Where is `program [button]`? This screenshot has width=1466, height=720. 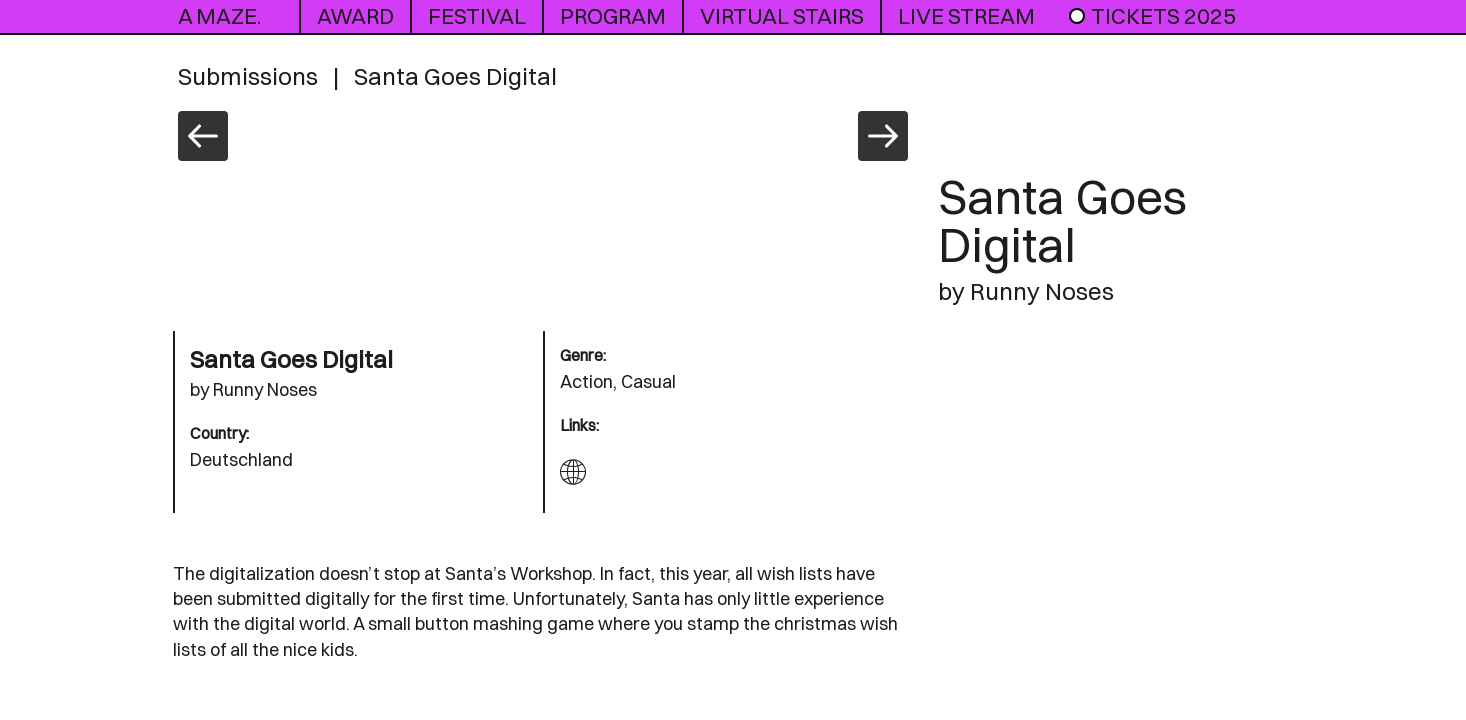 program [button] is located at coordinates (613, 16).